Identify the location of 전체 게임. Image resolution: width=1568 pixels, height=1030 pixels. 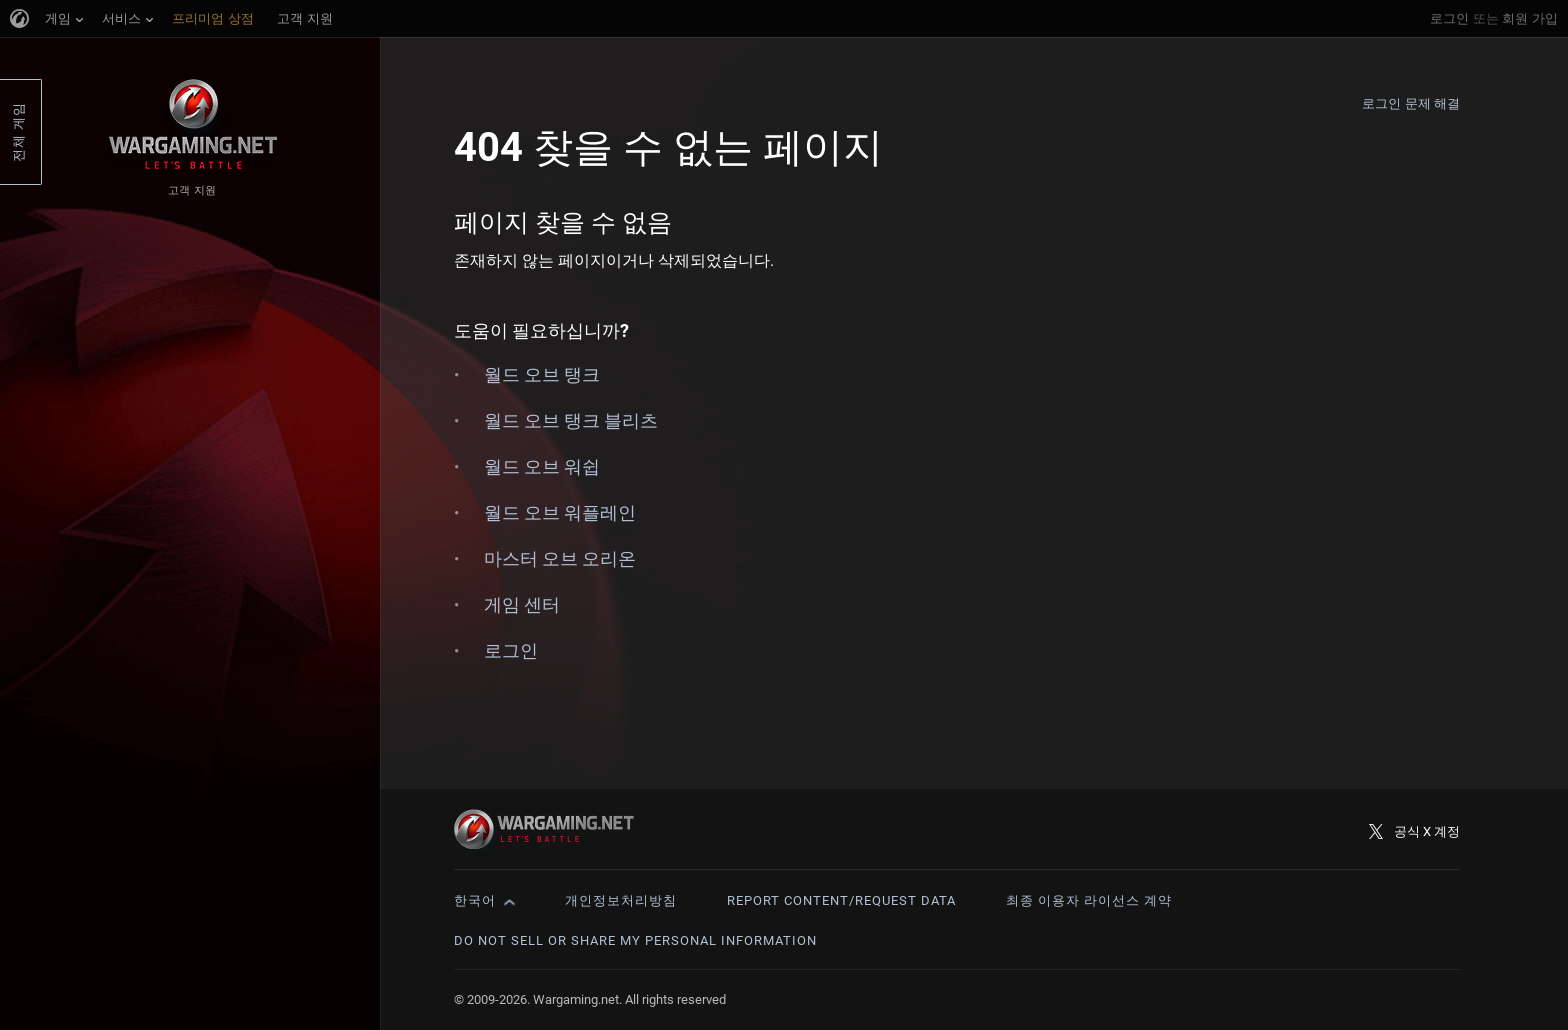
(18, 132).